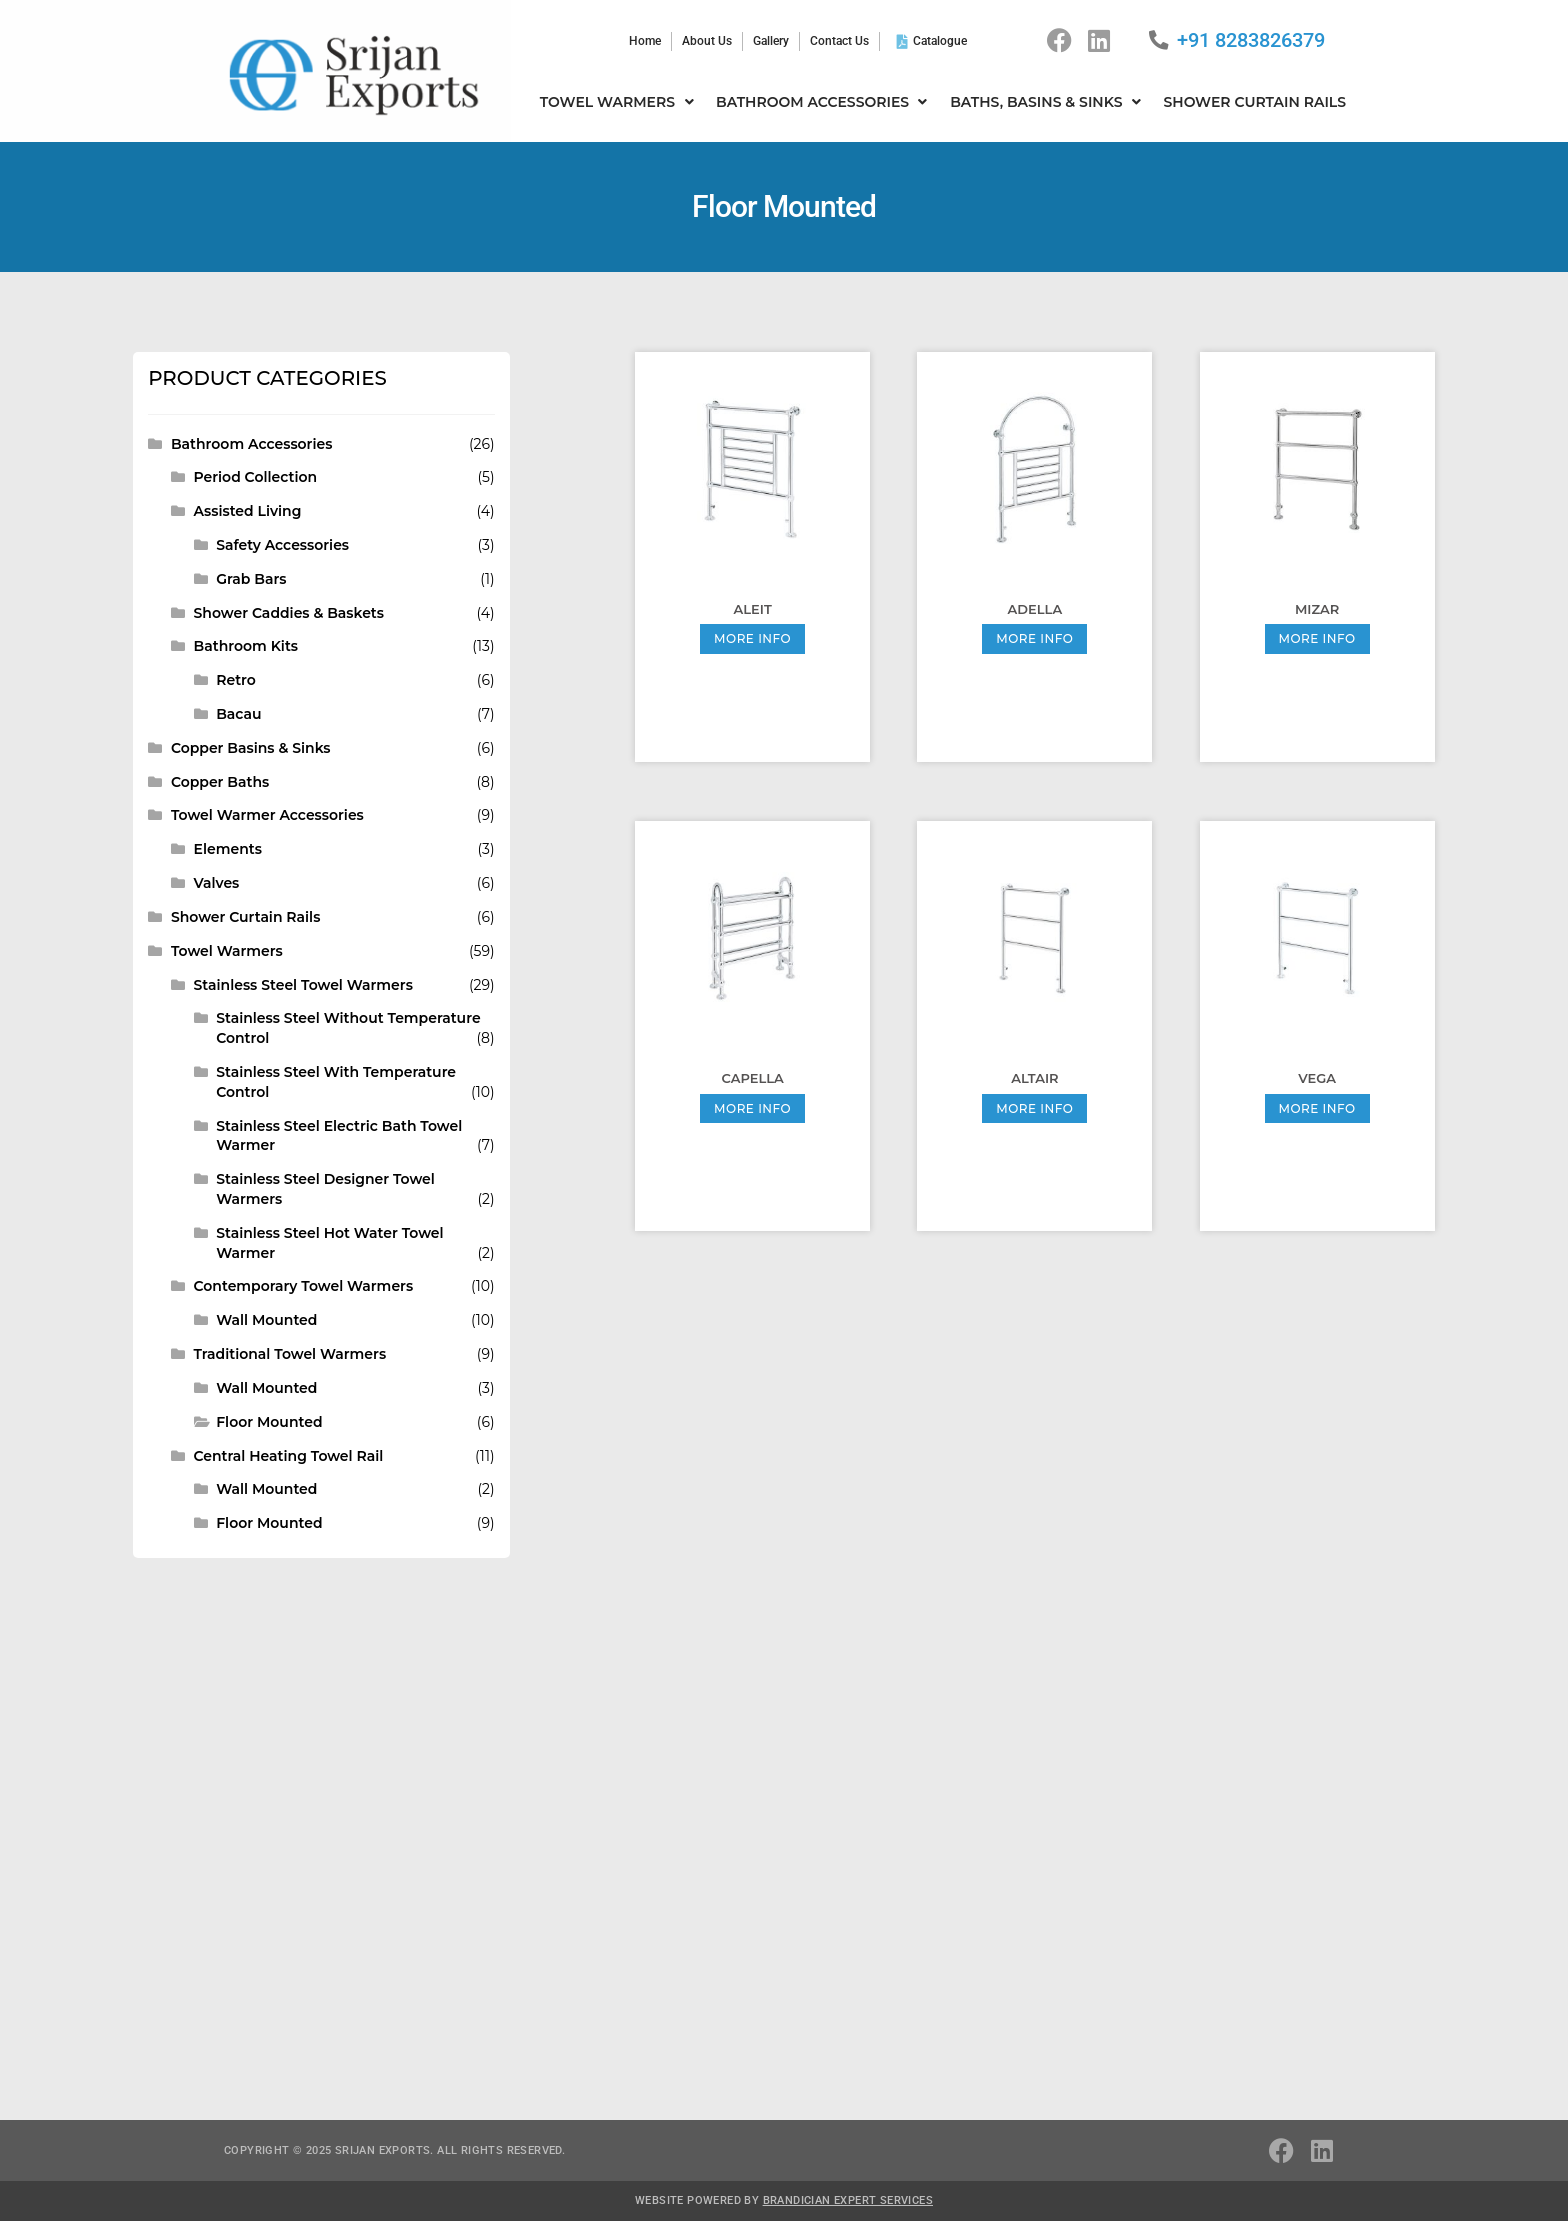 This screenshot has width=1568, height=2221. I want to click on Assisted Living, so click(248, 511).